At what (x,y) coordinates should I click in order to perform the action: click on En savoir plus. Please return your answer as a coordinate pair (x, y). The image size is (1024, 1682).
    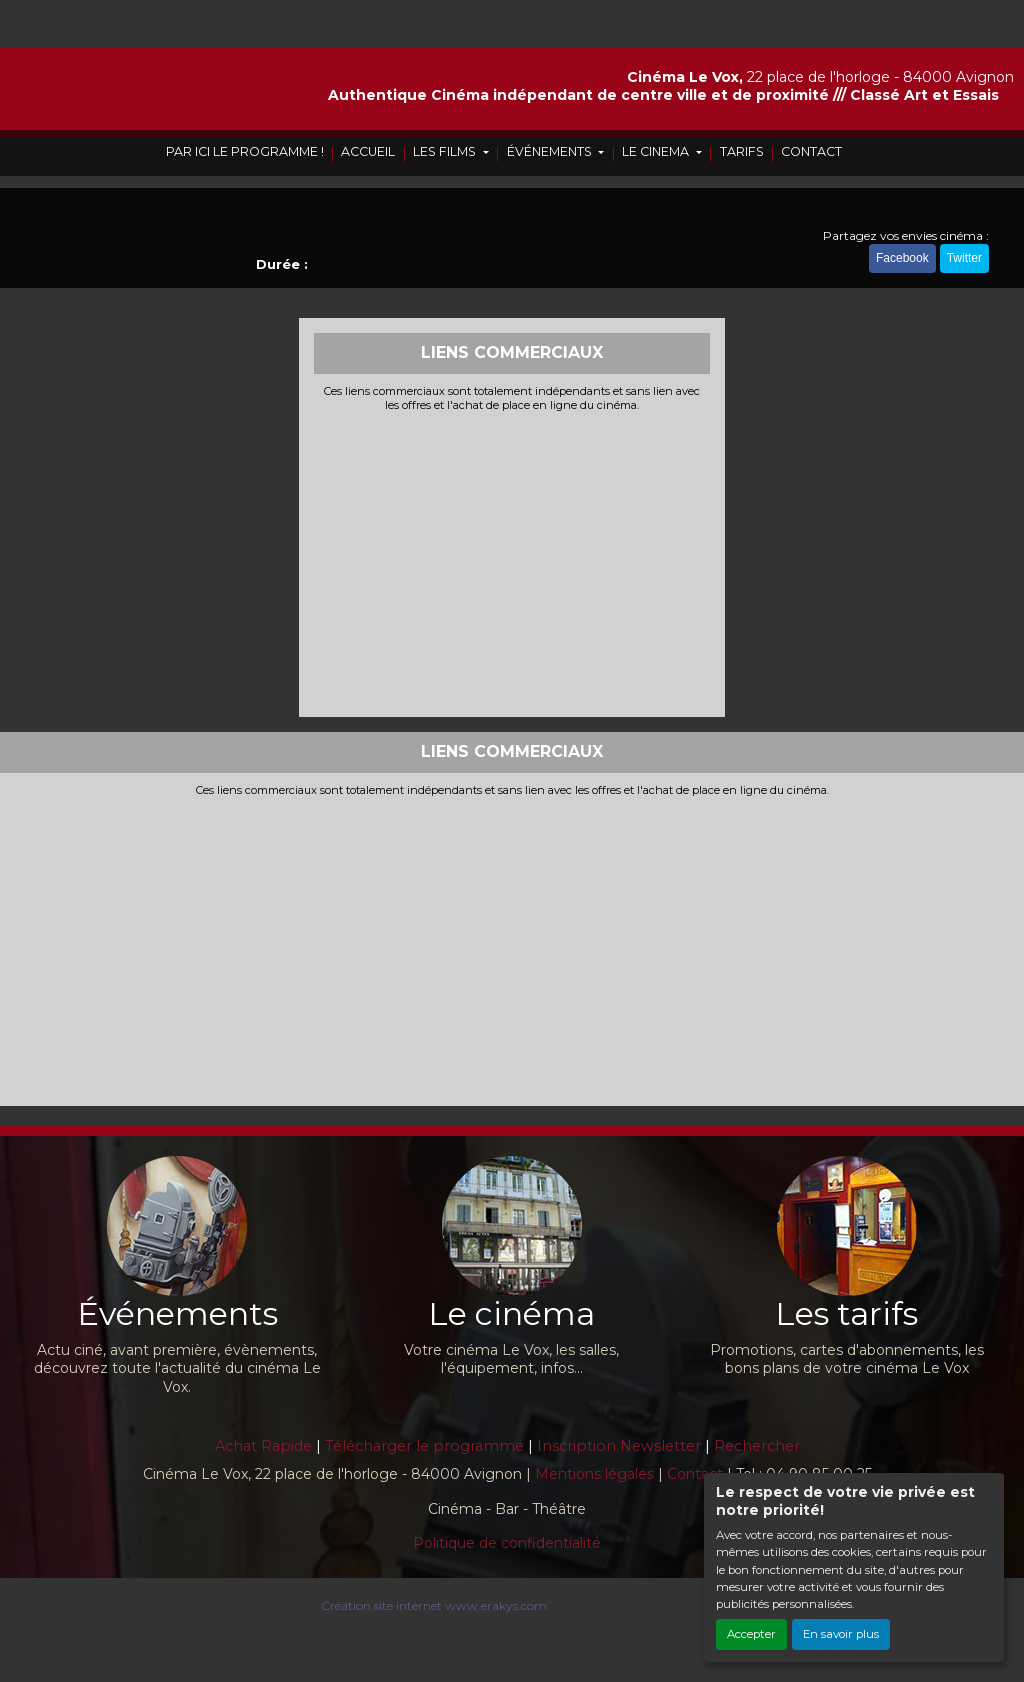
    Looking at the image, I should click on (841, 1634).